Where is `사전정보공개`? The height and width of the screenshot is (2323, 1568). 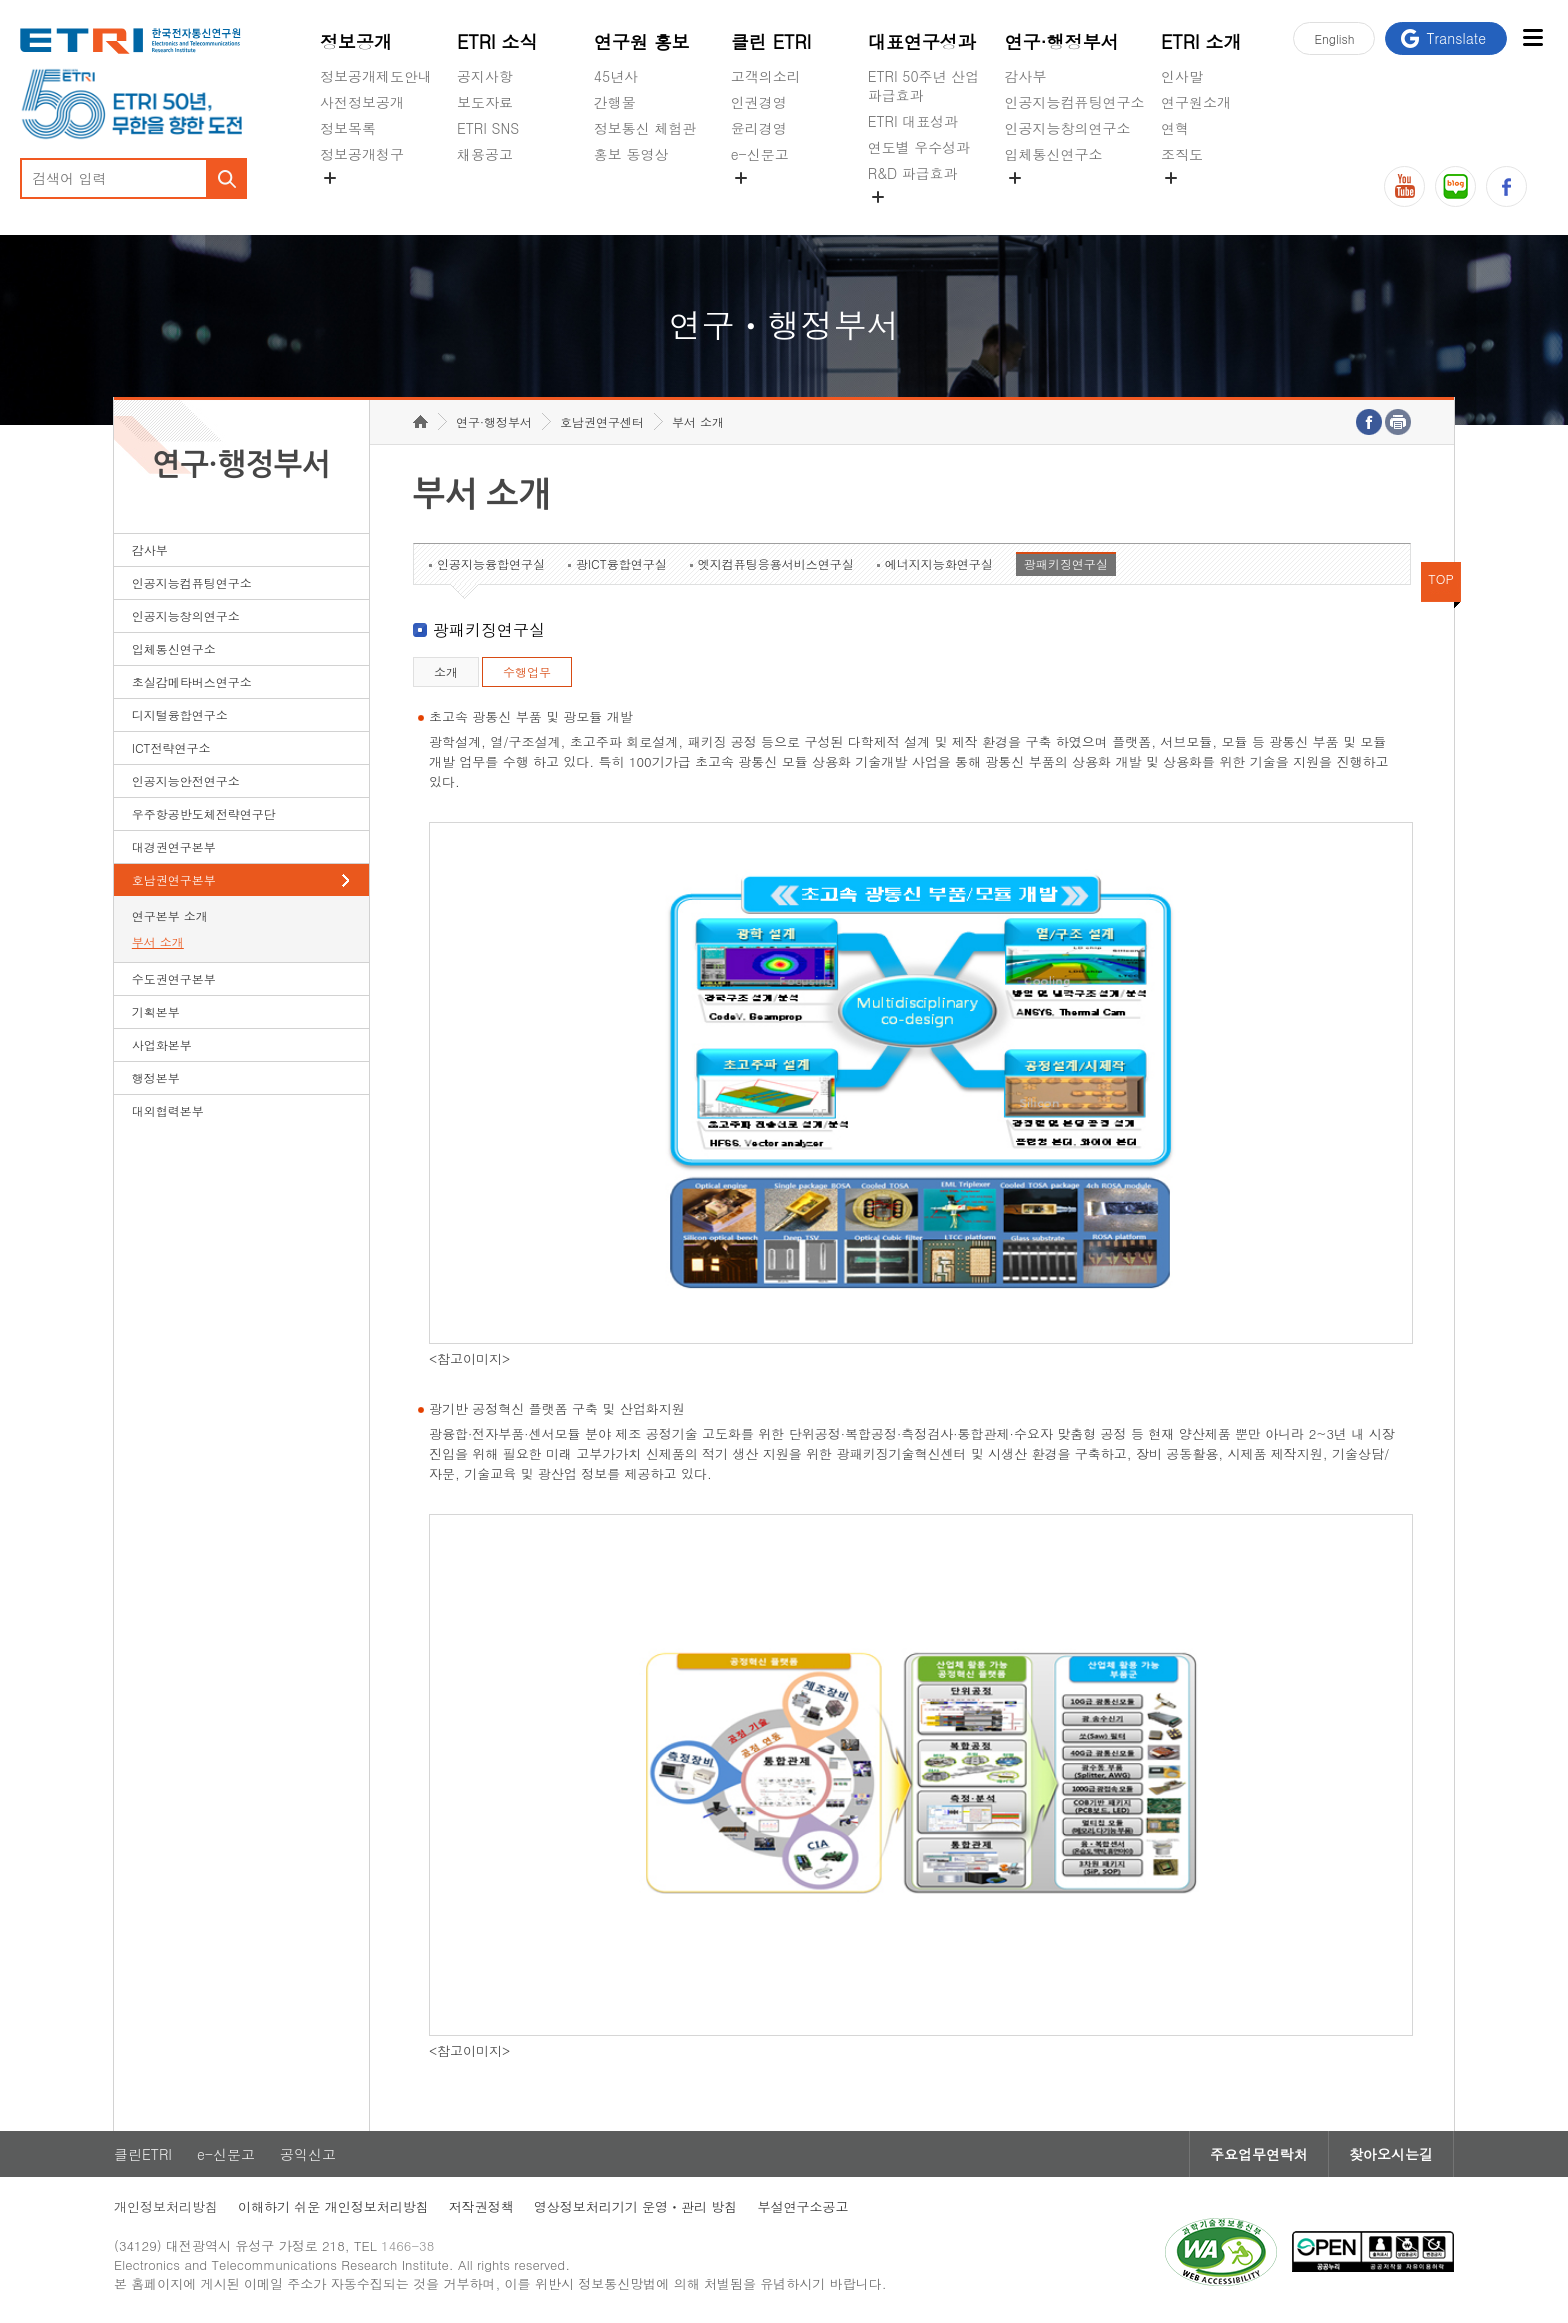 사전정보공개 is located at coordinates (362, 102).